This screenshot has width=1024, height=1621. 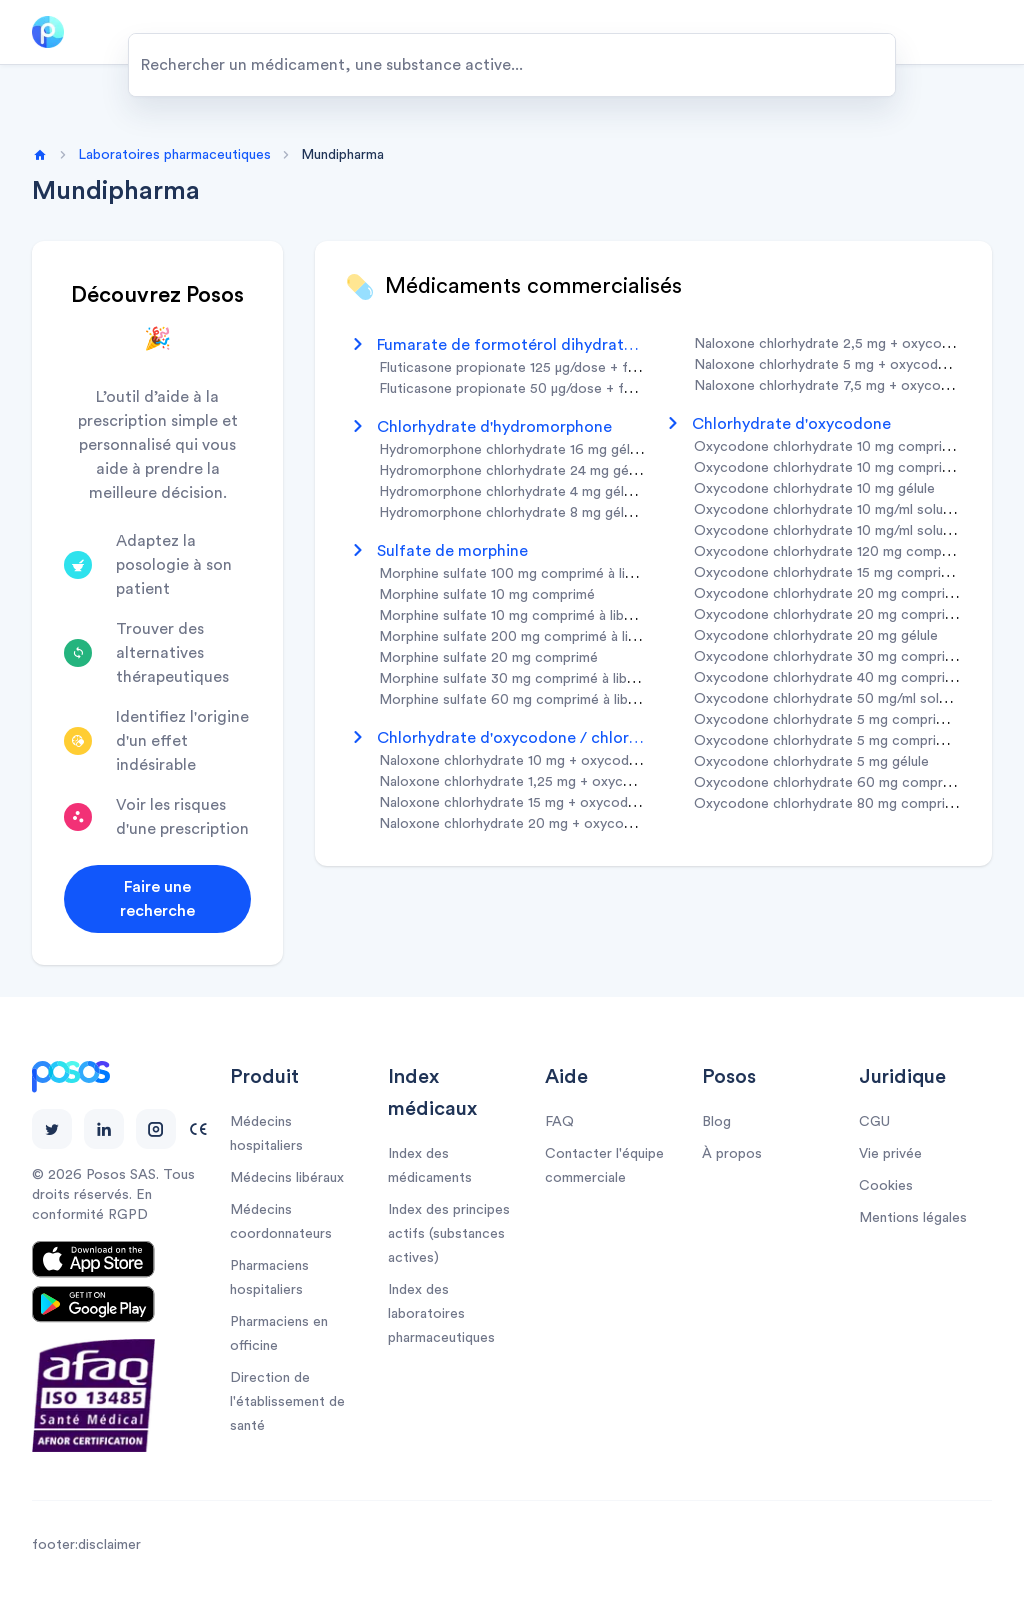 What do you see at coordinates (560, 679) in the screenshot?
I see `morphine sulfate 30 mg comprimé à libération prolongée` at bounding box center [560, 679].